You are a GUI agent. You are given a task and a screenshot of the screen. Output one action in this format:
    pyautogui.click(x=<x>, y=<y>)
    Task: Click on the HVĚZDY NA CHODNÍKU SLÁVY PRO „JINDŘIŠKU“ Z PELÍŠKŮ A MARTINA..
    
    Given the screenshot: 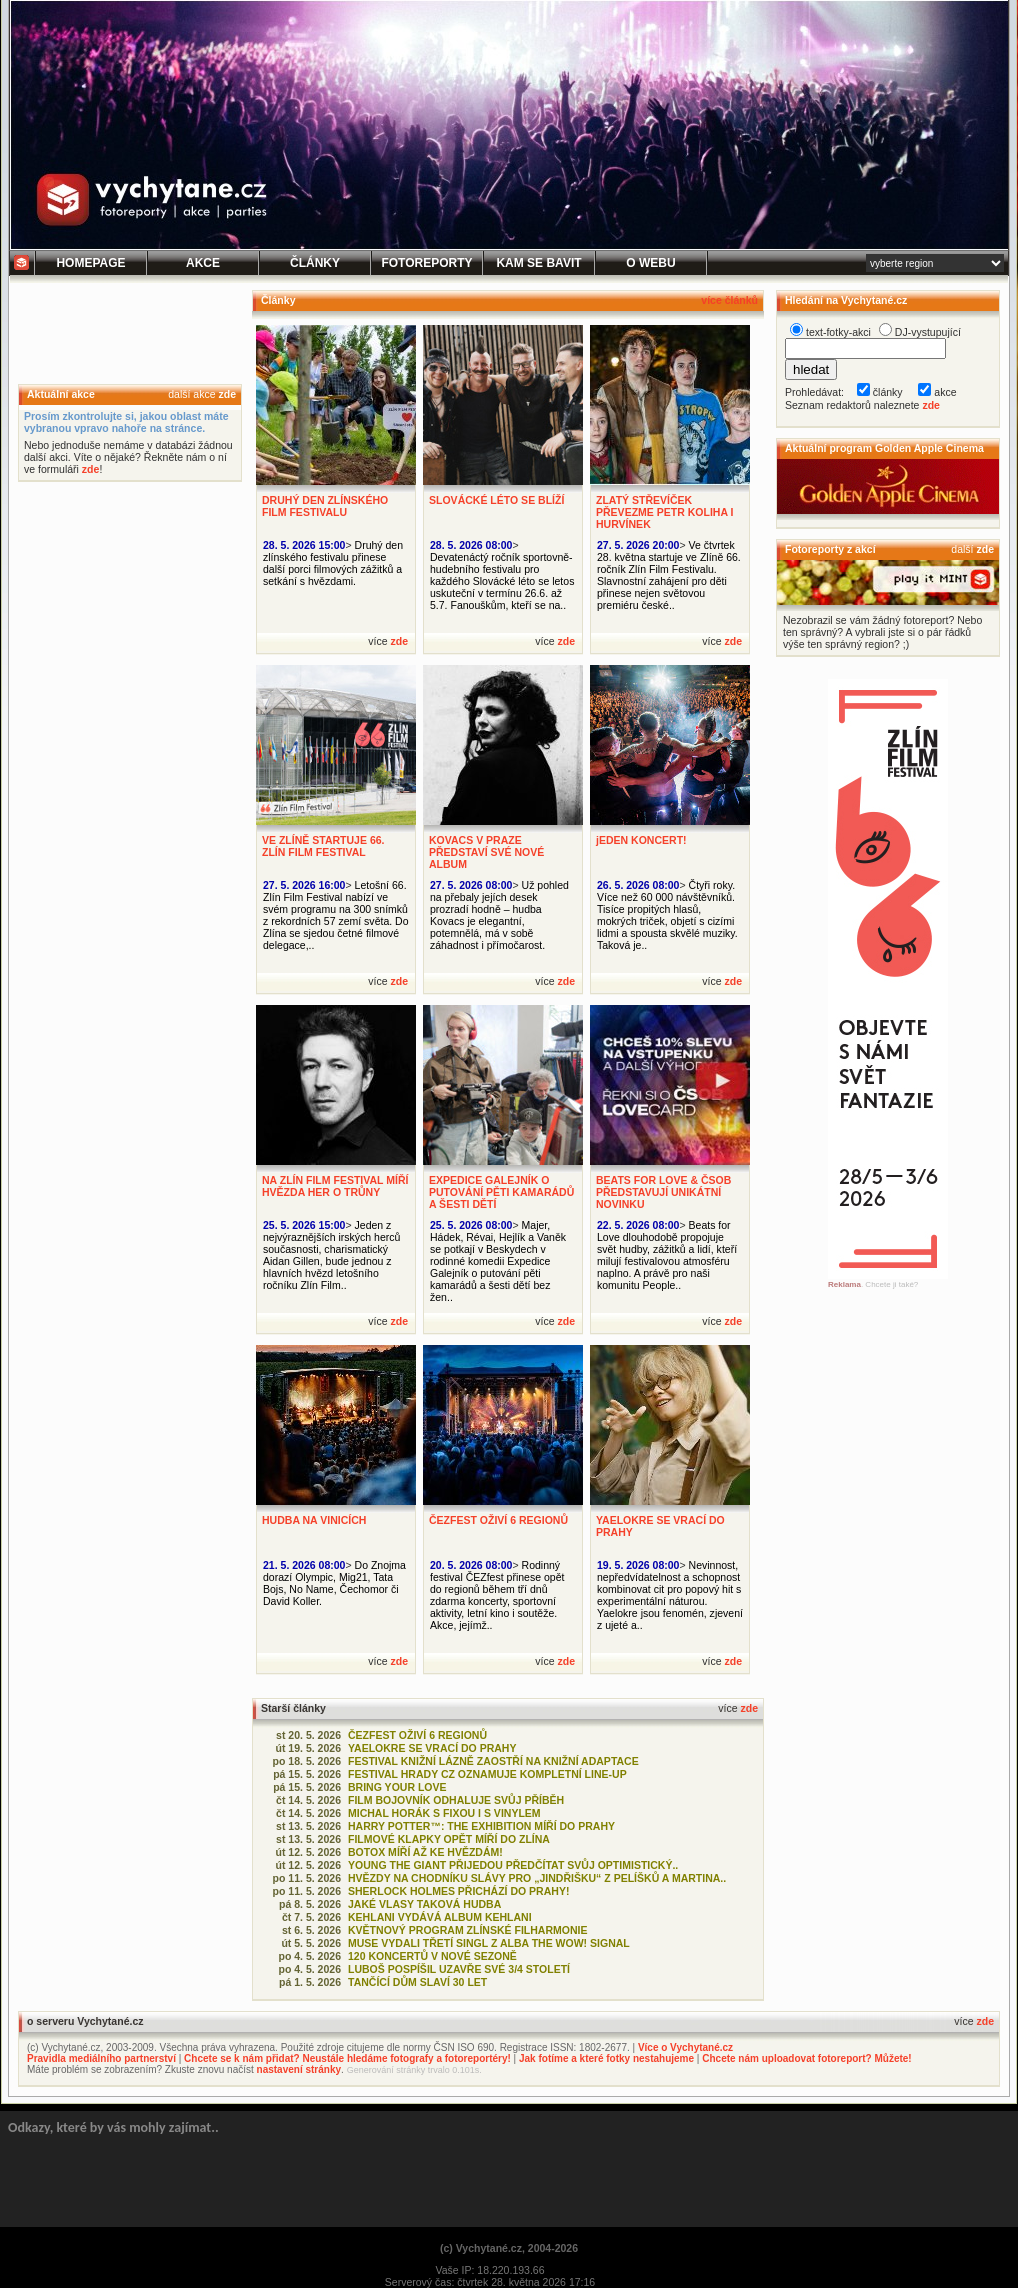 What is the action you would take?
    pyautogui.click(x=537, y=1878)
    